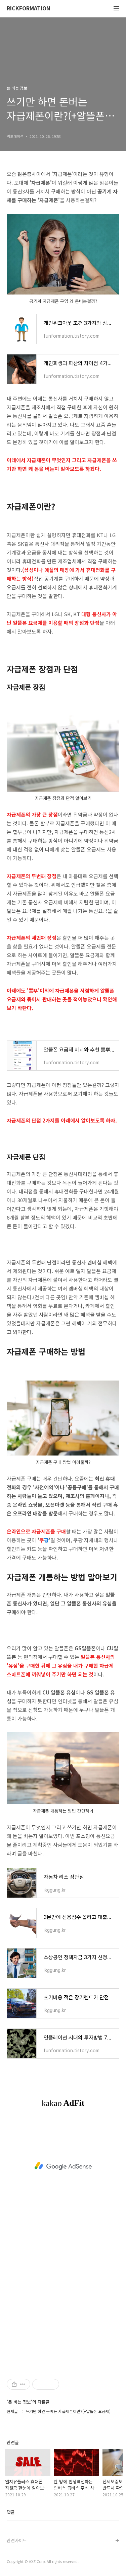 This screenshot has width=126, height=2576. What do you see at coordinates (28, 8) in the screenshot?
I see `RICKFORMATION` at bounding box center [28, 8].